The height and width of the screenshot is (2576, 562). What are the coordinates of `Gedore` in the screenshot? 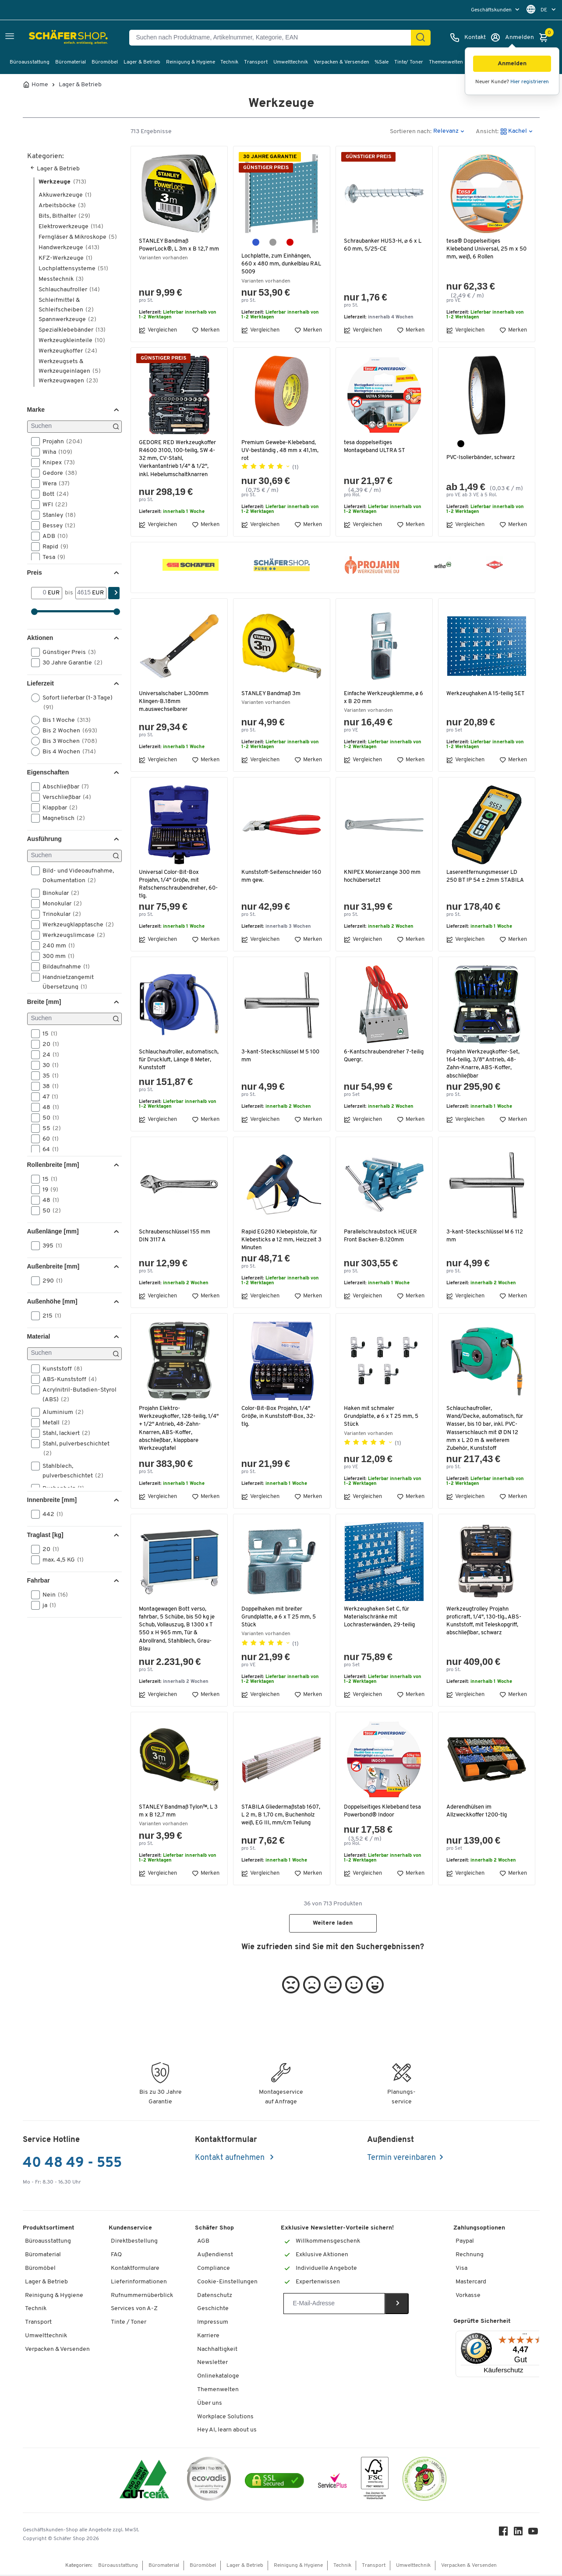 It's located at (57, 473).